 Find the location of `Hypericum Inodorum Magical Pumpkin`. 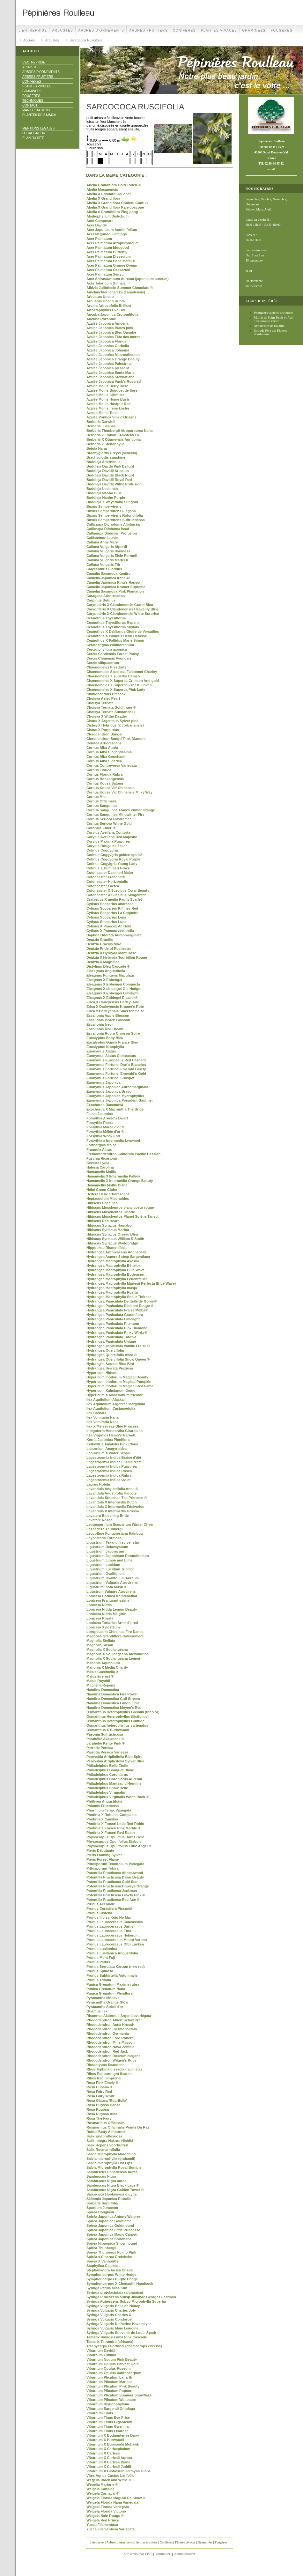

Hypericum Inodorum Magical Pumpkin is located at coordinates (119, 1382).